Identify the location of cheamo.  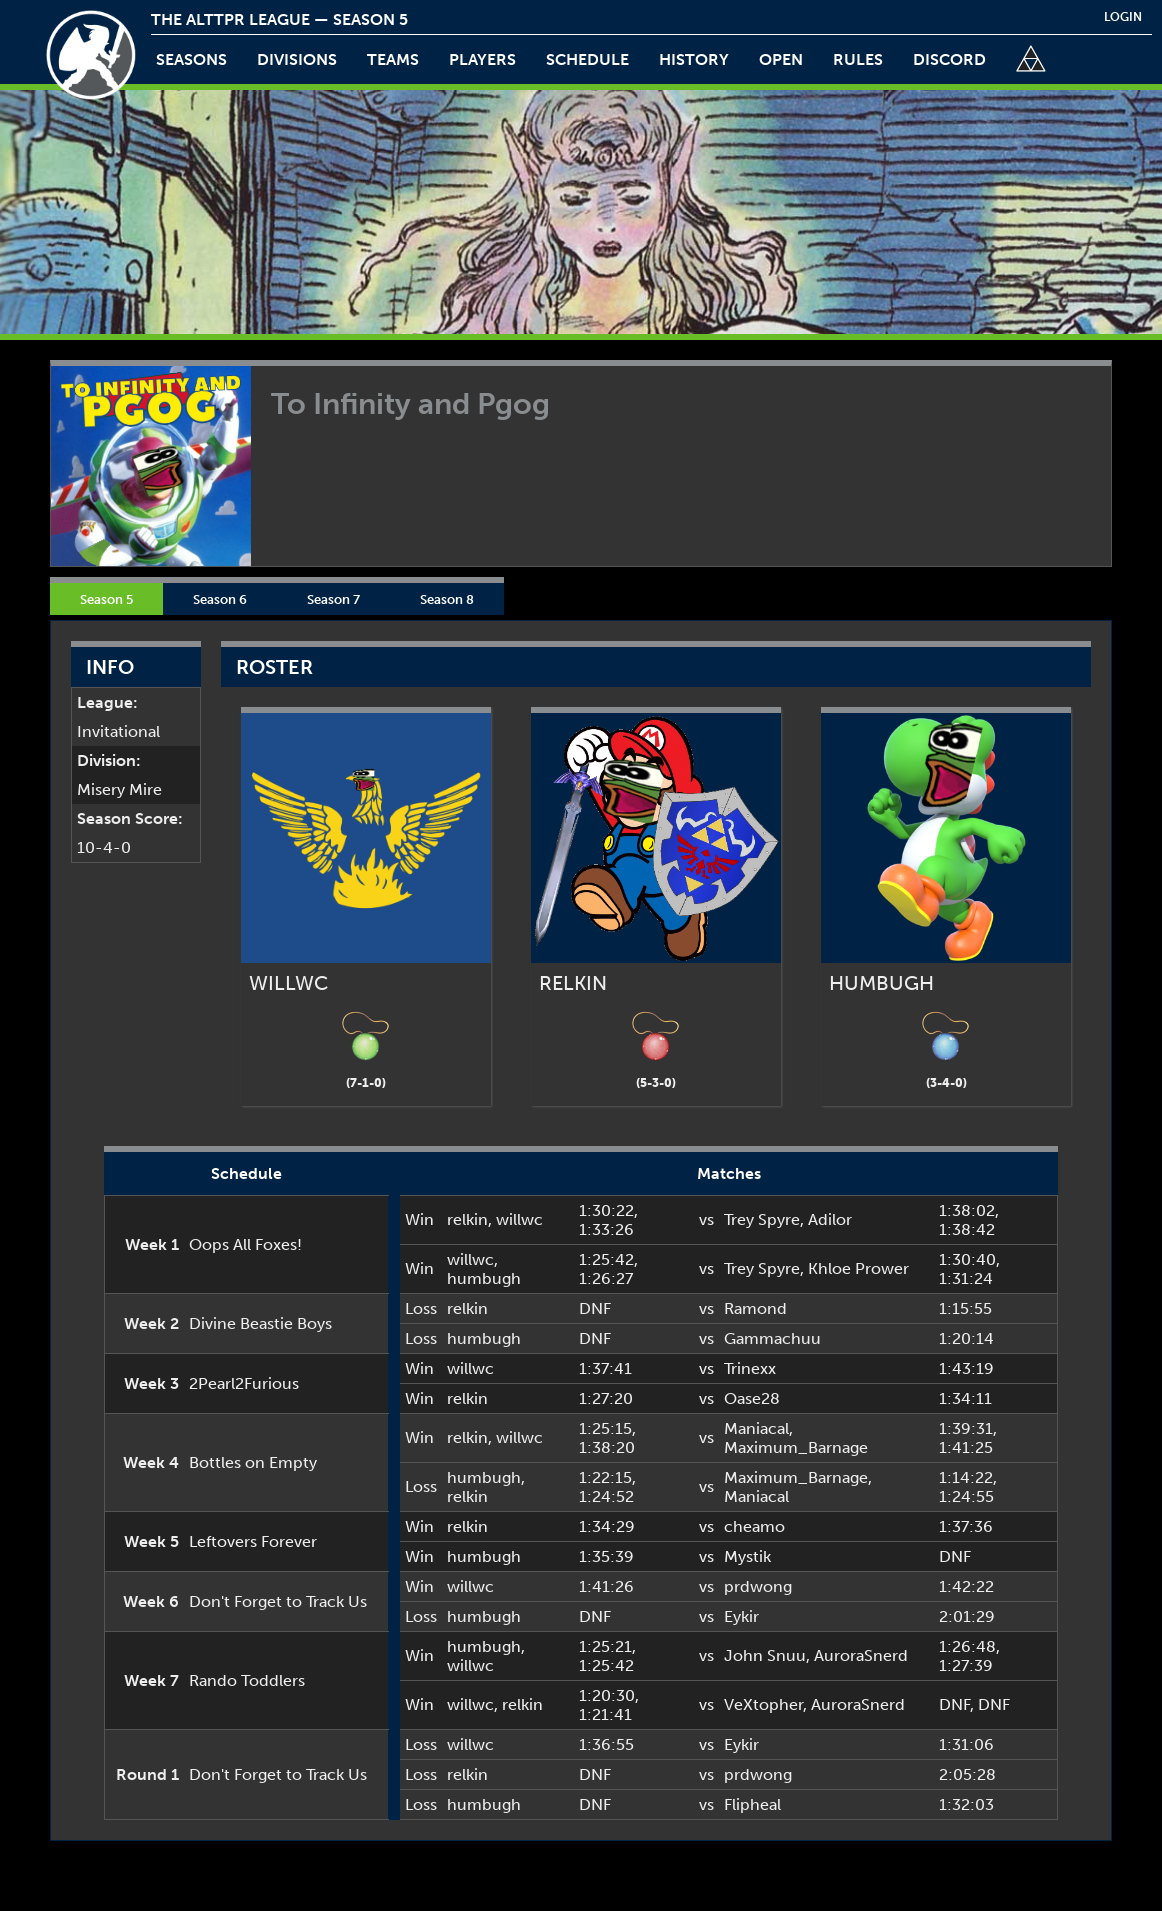
(754, 1526).